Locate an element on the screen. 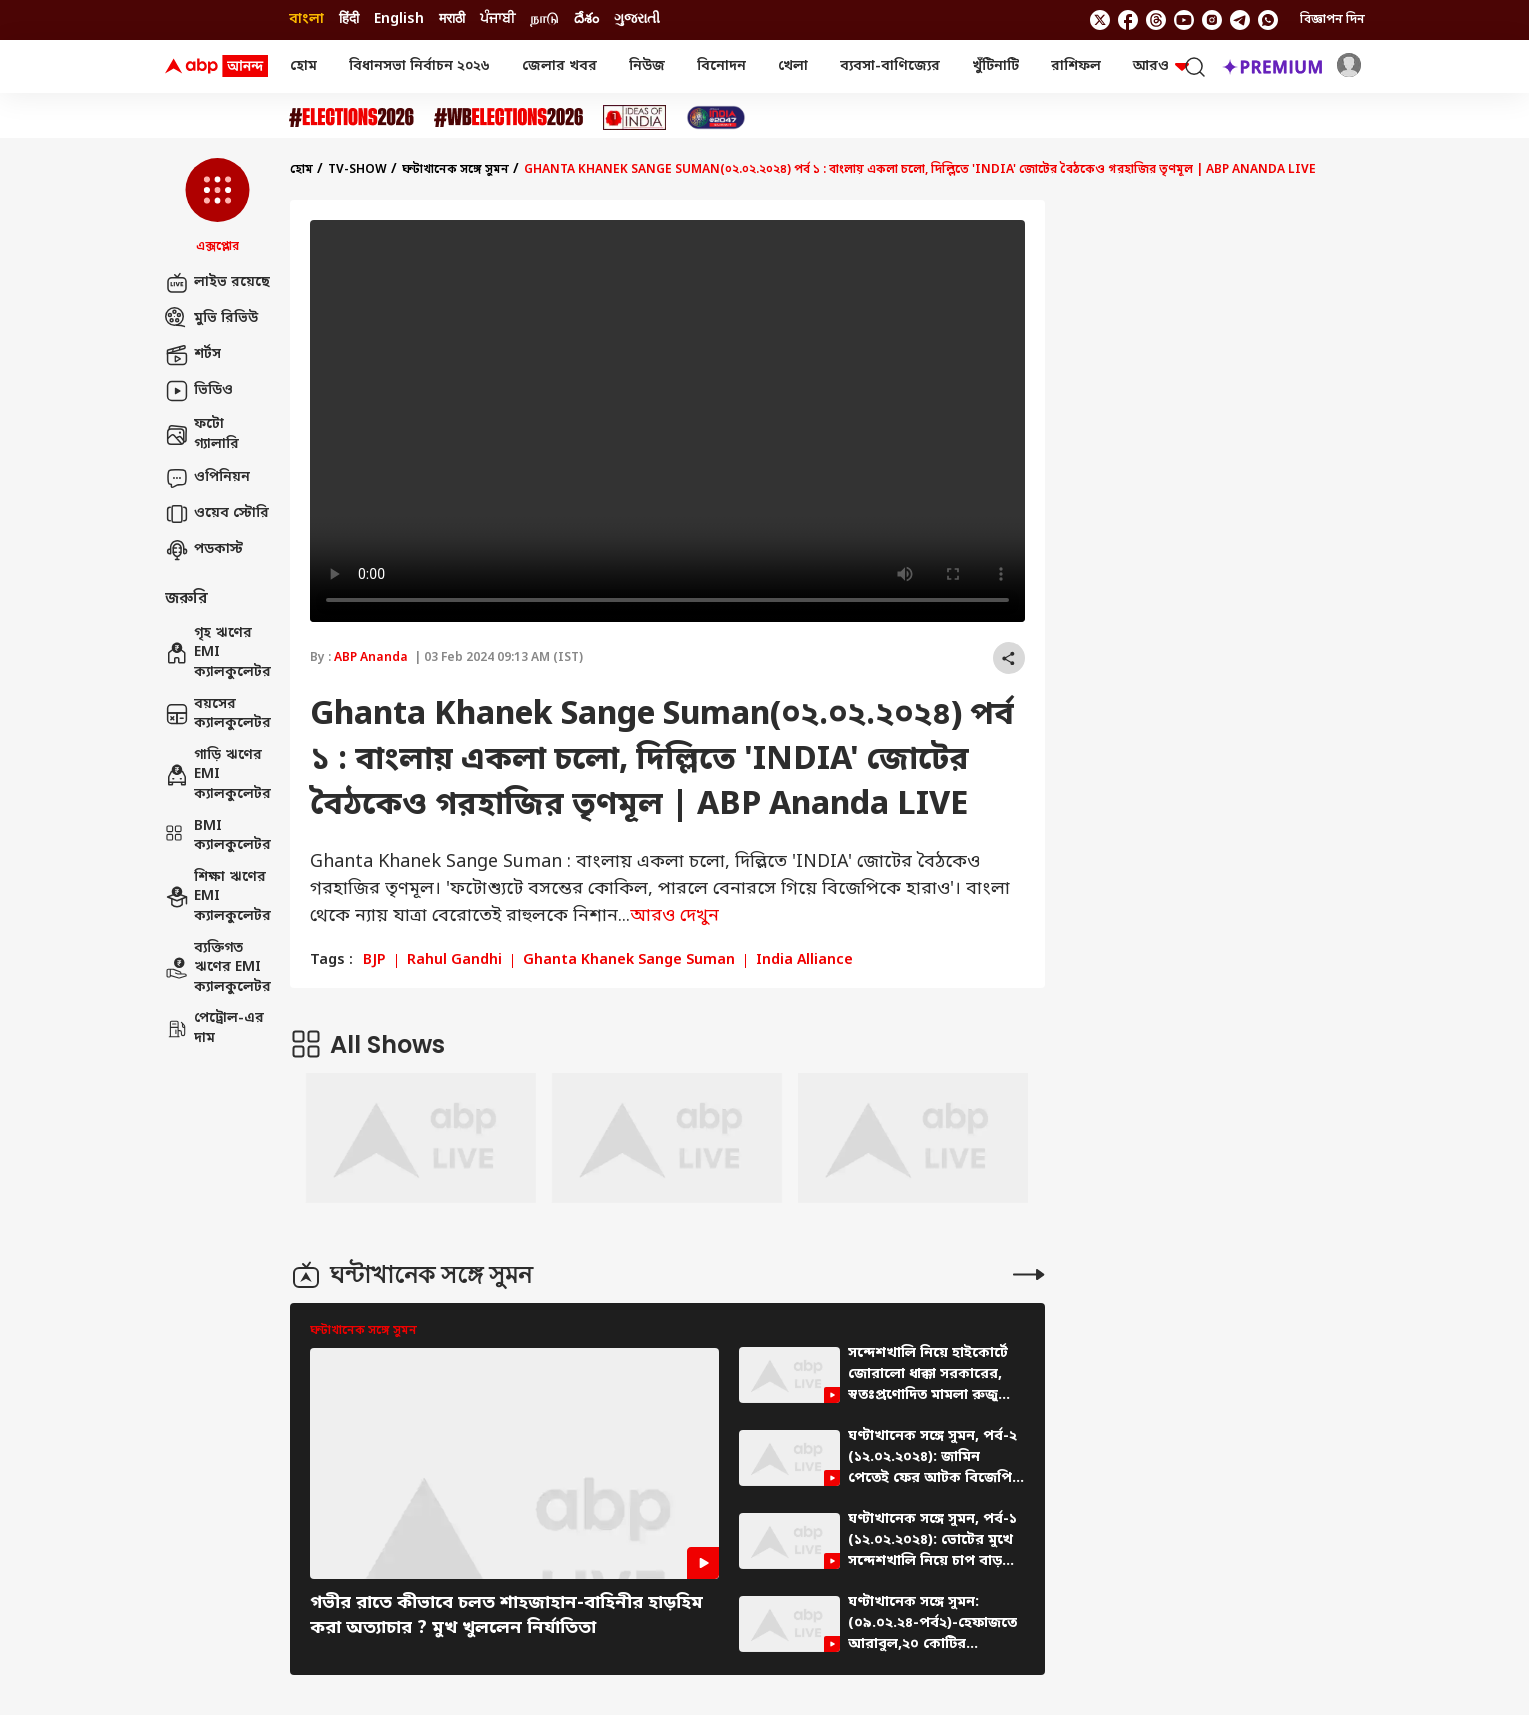 The image size is (1529, 1715). [Click Here for Assembly Elections 2026 Stories] is located at coordinates (351, 117).